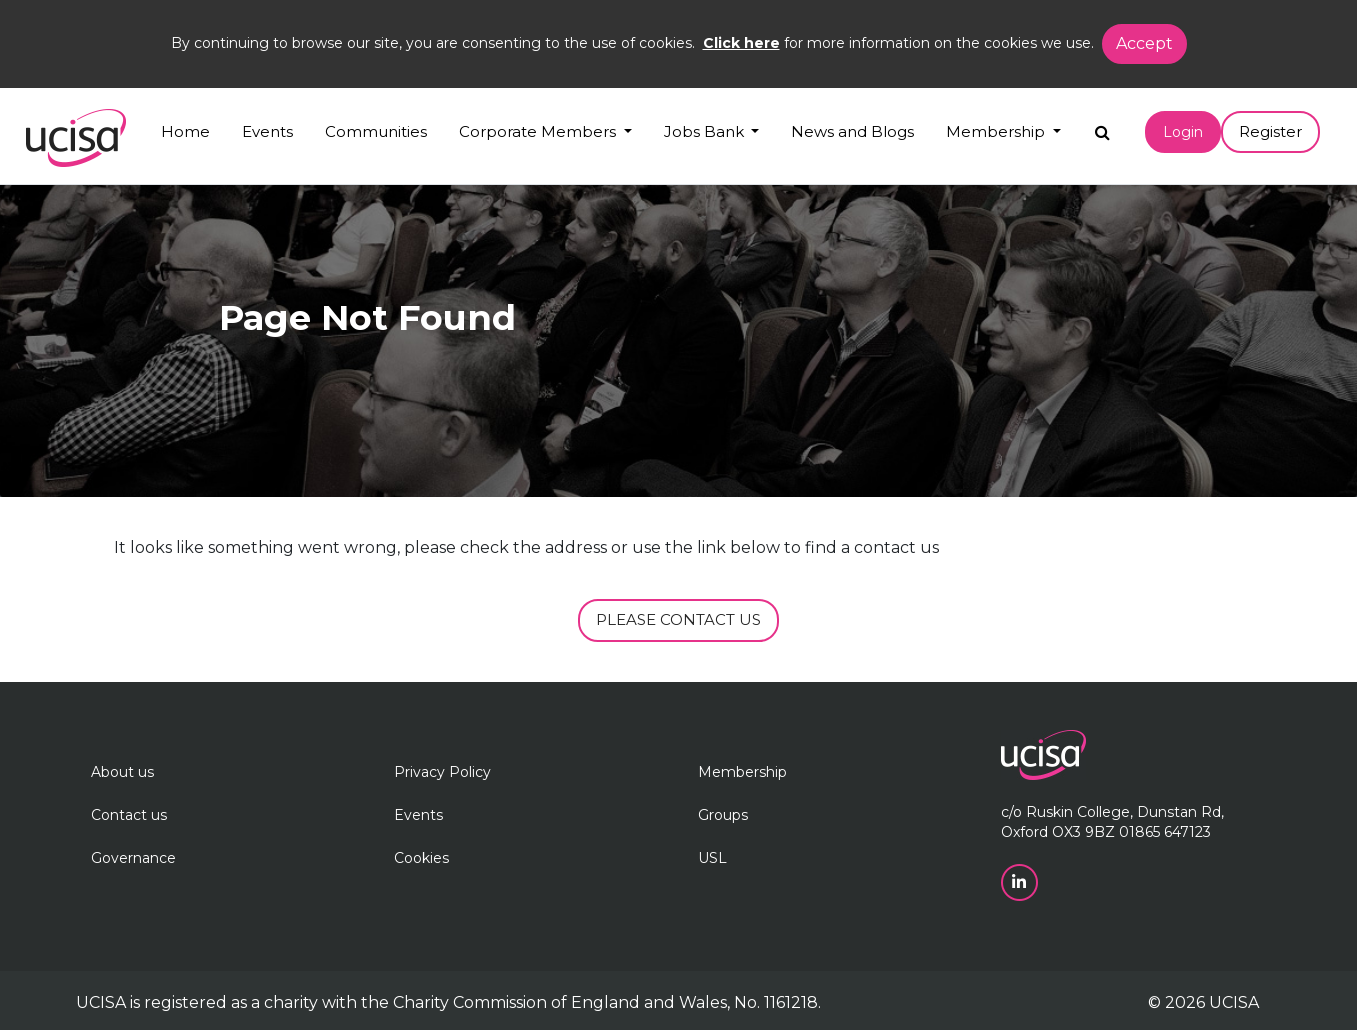 This screenshot has height=1030, width=1357. I want to click on PLEASE CONTACT US, so click(678, 619).